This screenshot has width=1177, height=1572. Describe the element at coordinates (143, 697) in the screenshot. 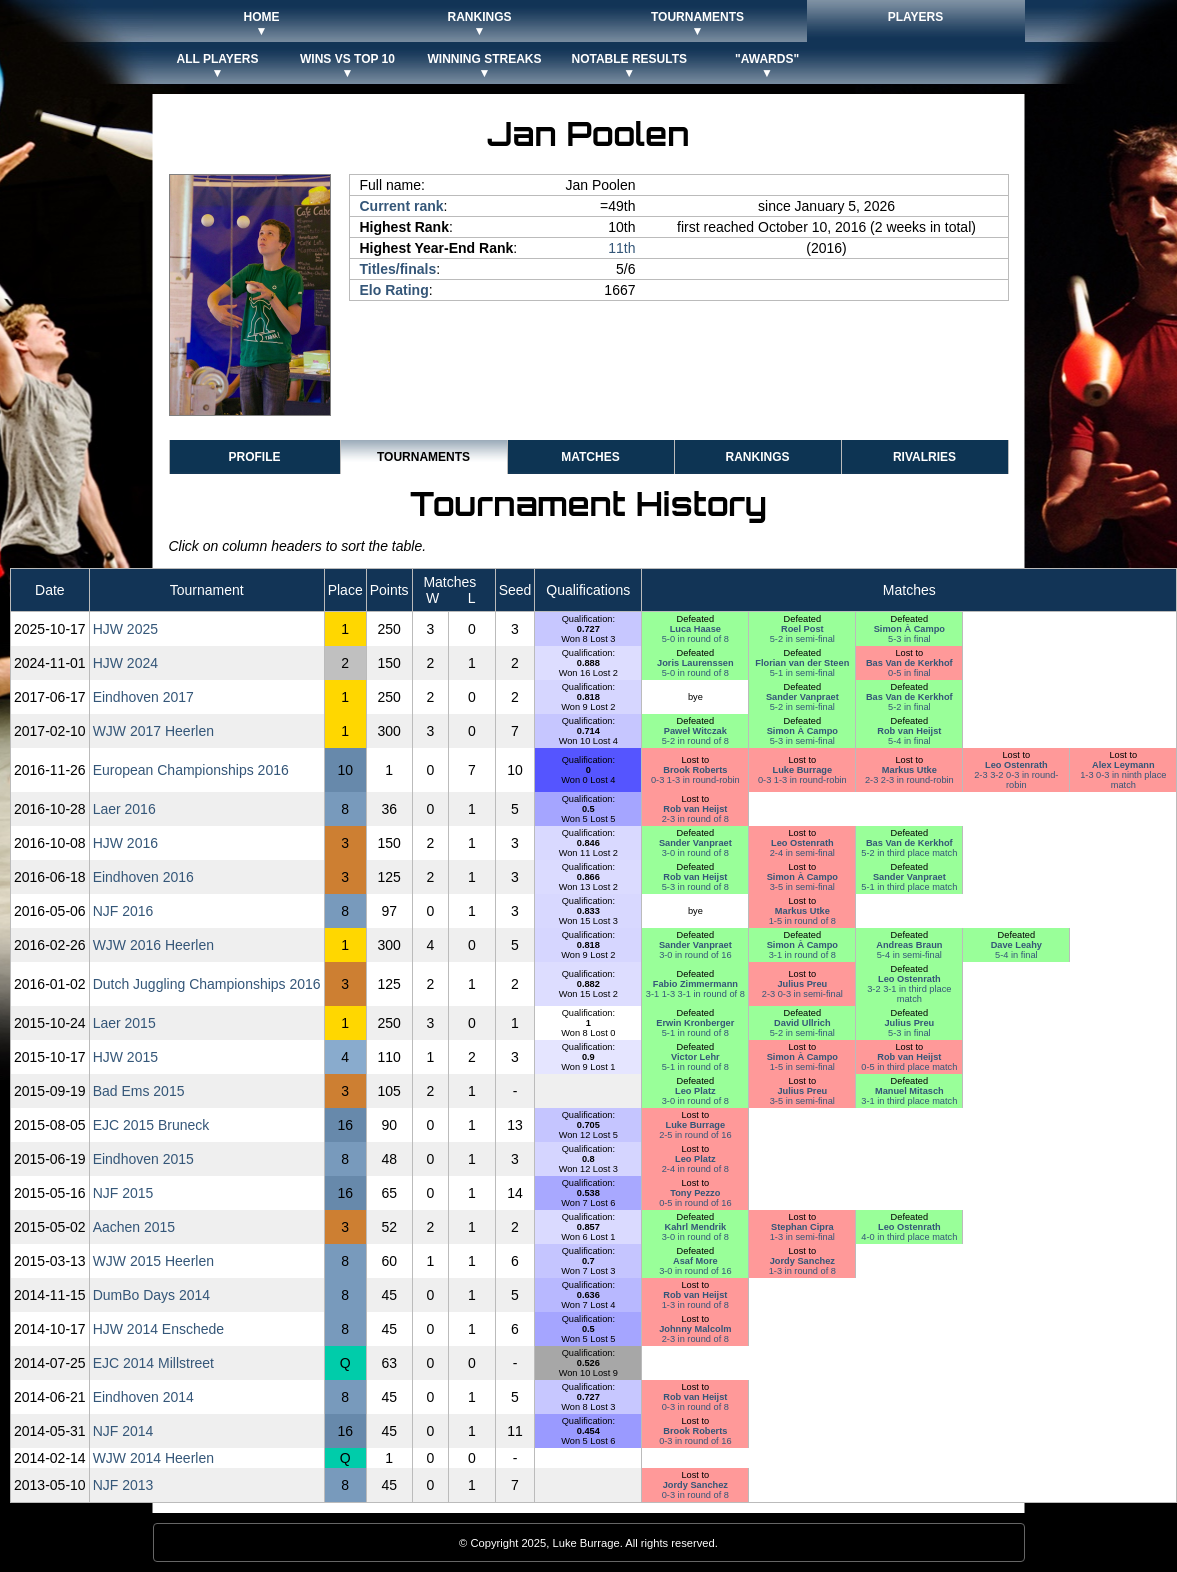

I see `Eindhoven 2017` at that location.